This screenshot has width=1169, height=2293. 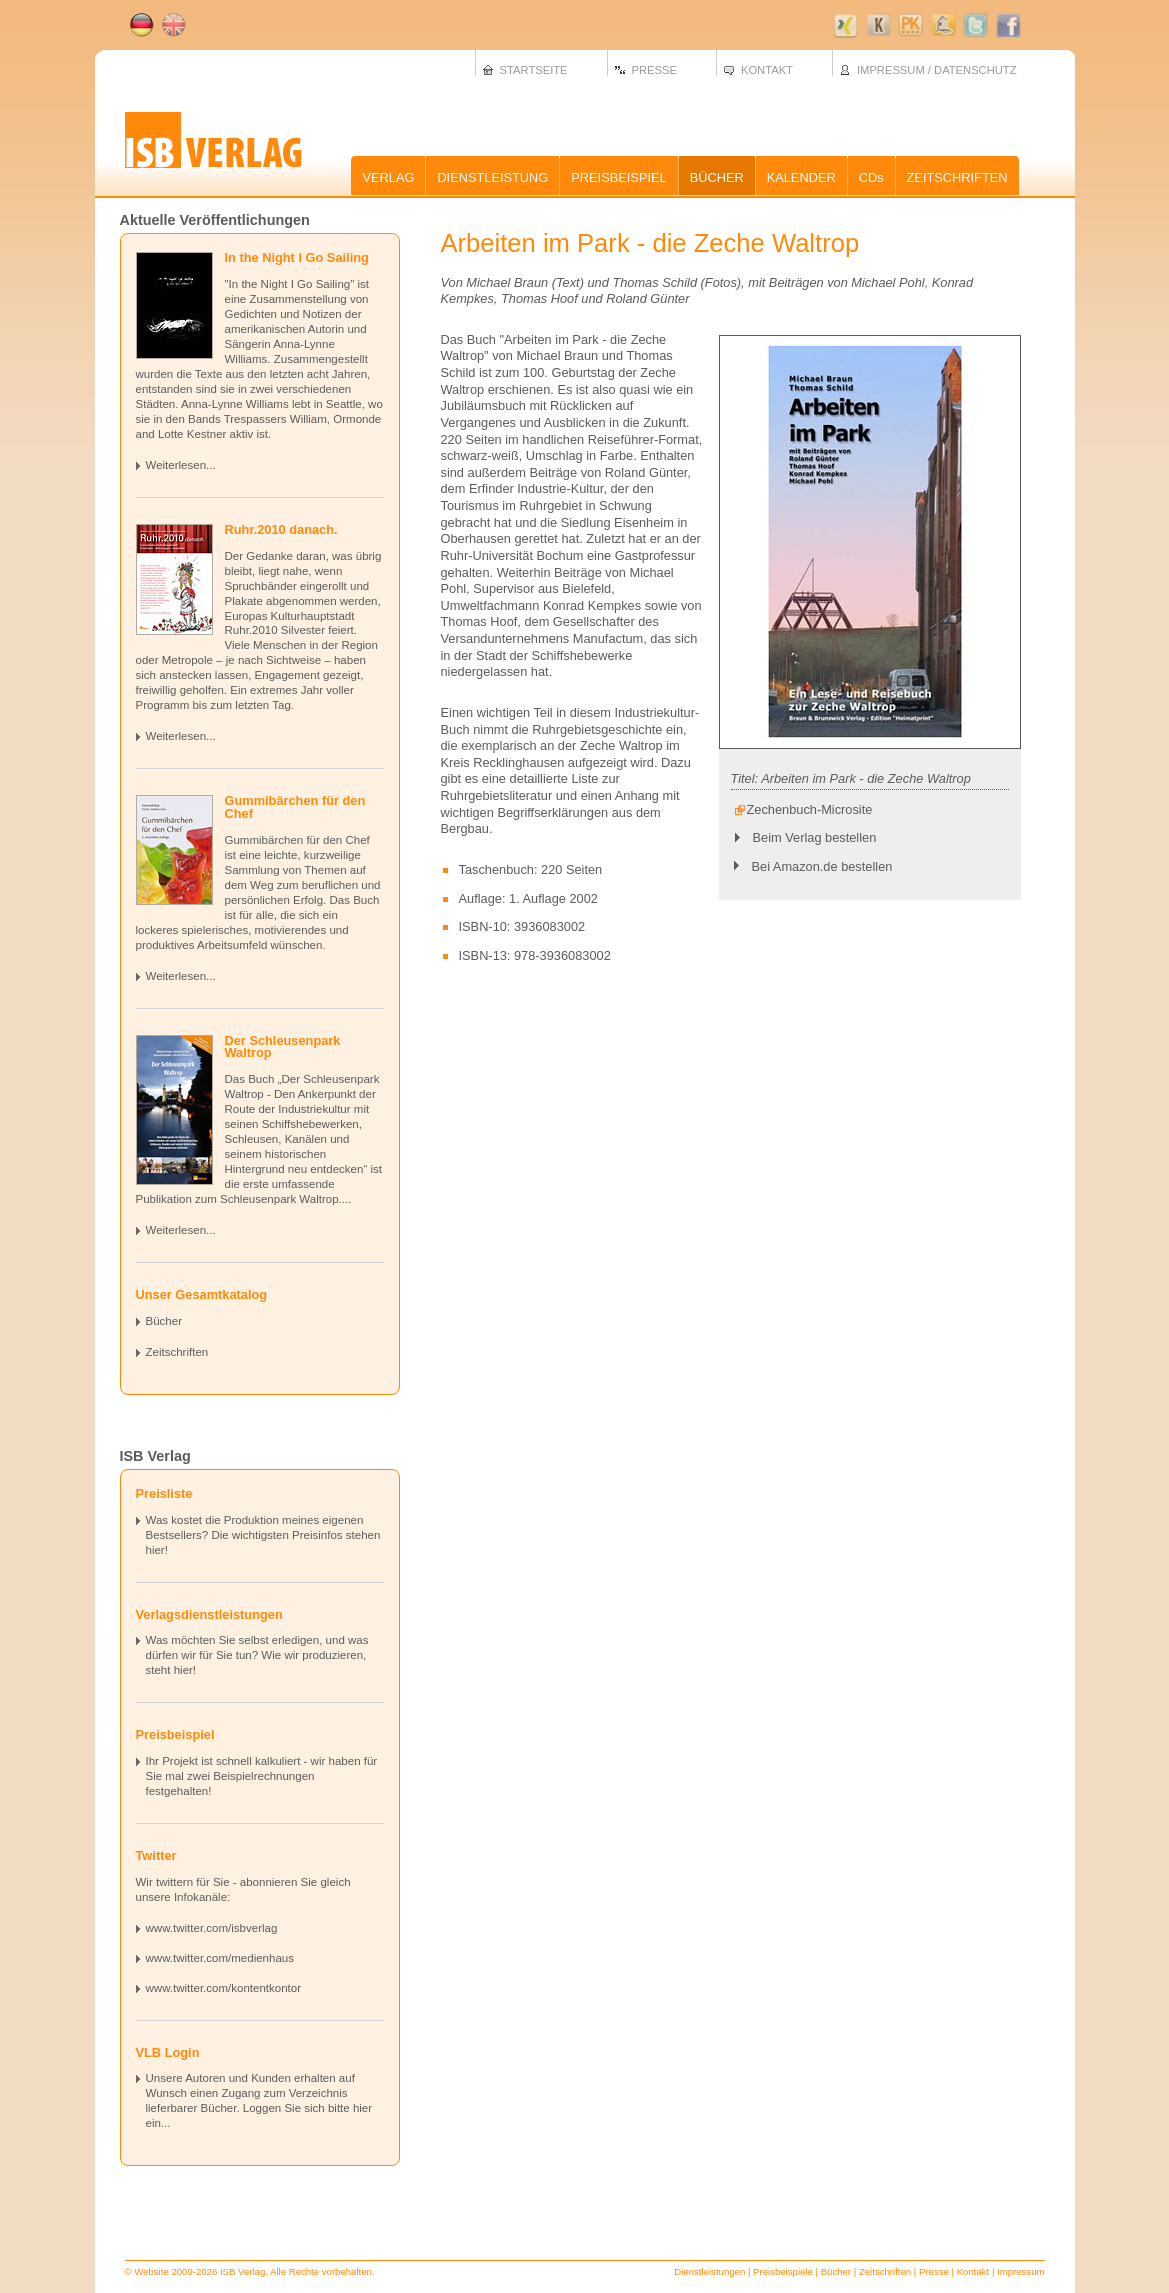 I want to click on Ihr Projekt ist schnell kalkuliert - wir haben für Sie mal zwei Beispielrechnungen festgehalten!, so click(x=262, y=1776).